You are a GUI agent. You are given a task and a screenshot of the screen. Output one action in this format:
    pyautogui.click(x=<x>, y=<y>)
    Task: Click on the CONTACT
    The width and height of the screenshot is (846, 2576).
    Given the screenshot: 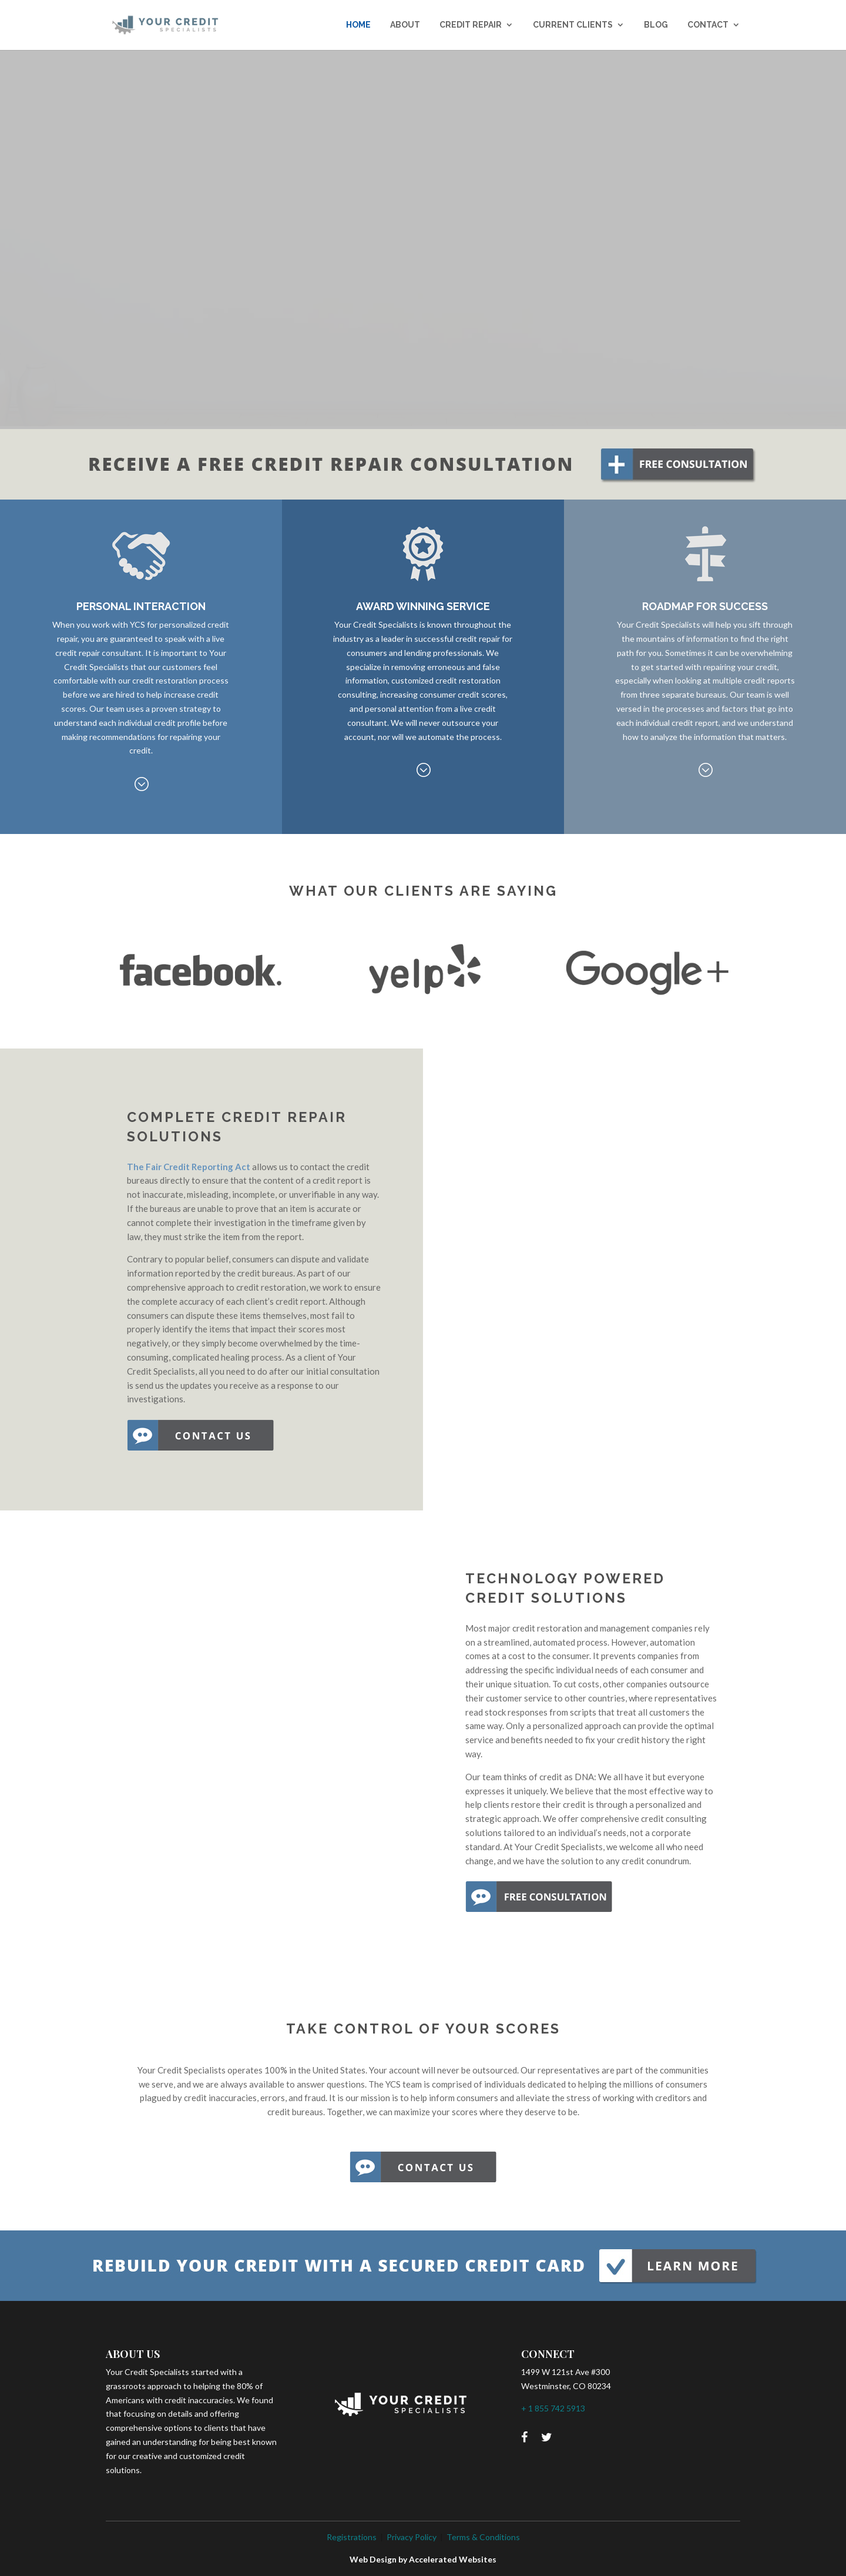 What is the action you would take?
    pyautogui.click(x=707, y=25)
    